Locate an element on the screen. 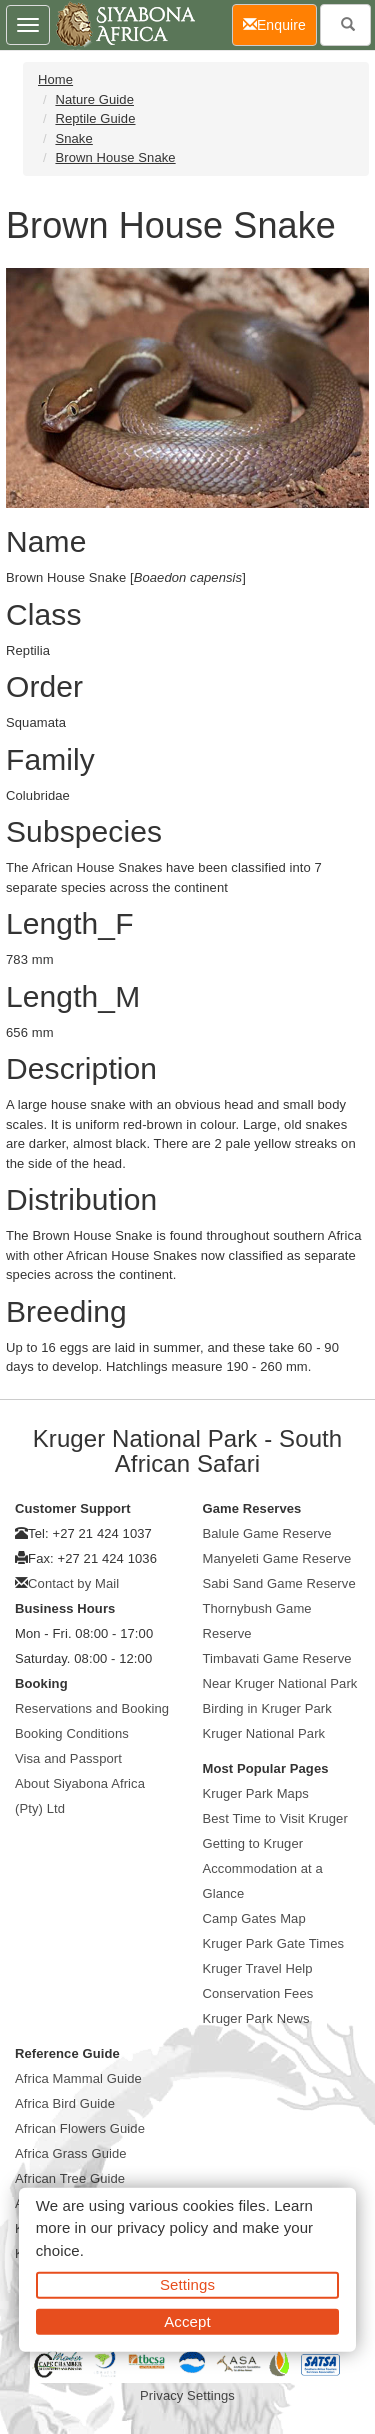 This screenshot has width=375, height=2434. privacy policy is located at coordinates (162, 2227).